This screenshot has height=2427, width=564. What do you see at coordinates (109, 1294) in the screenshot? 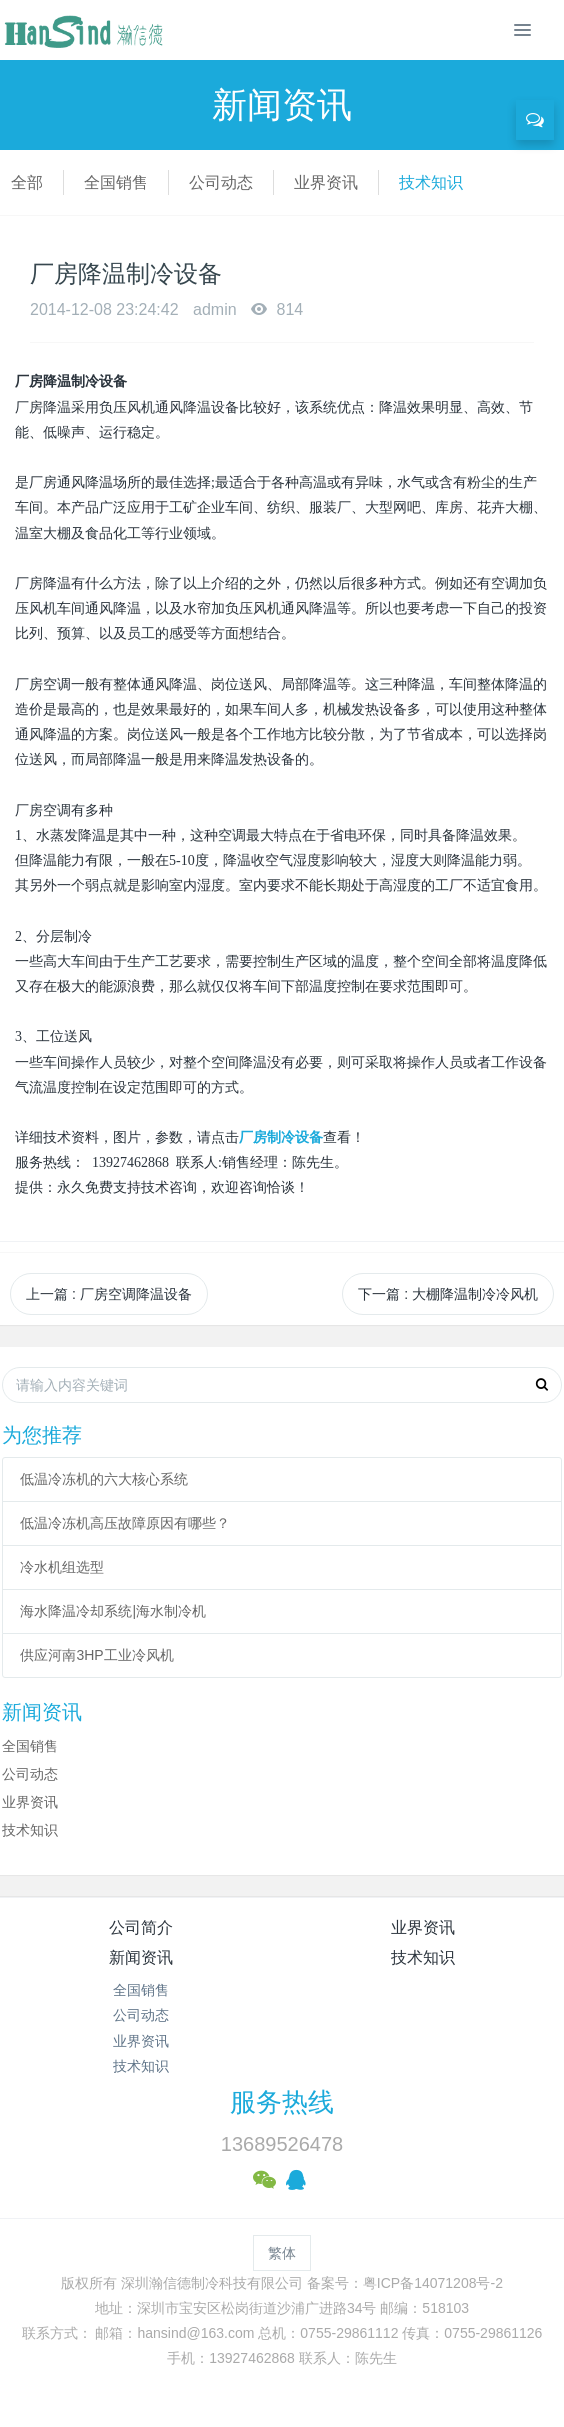
I see `上一篇` at bounding box center [109, 1294].